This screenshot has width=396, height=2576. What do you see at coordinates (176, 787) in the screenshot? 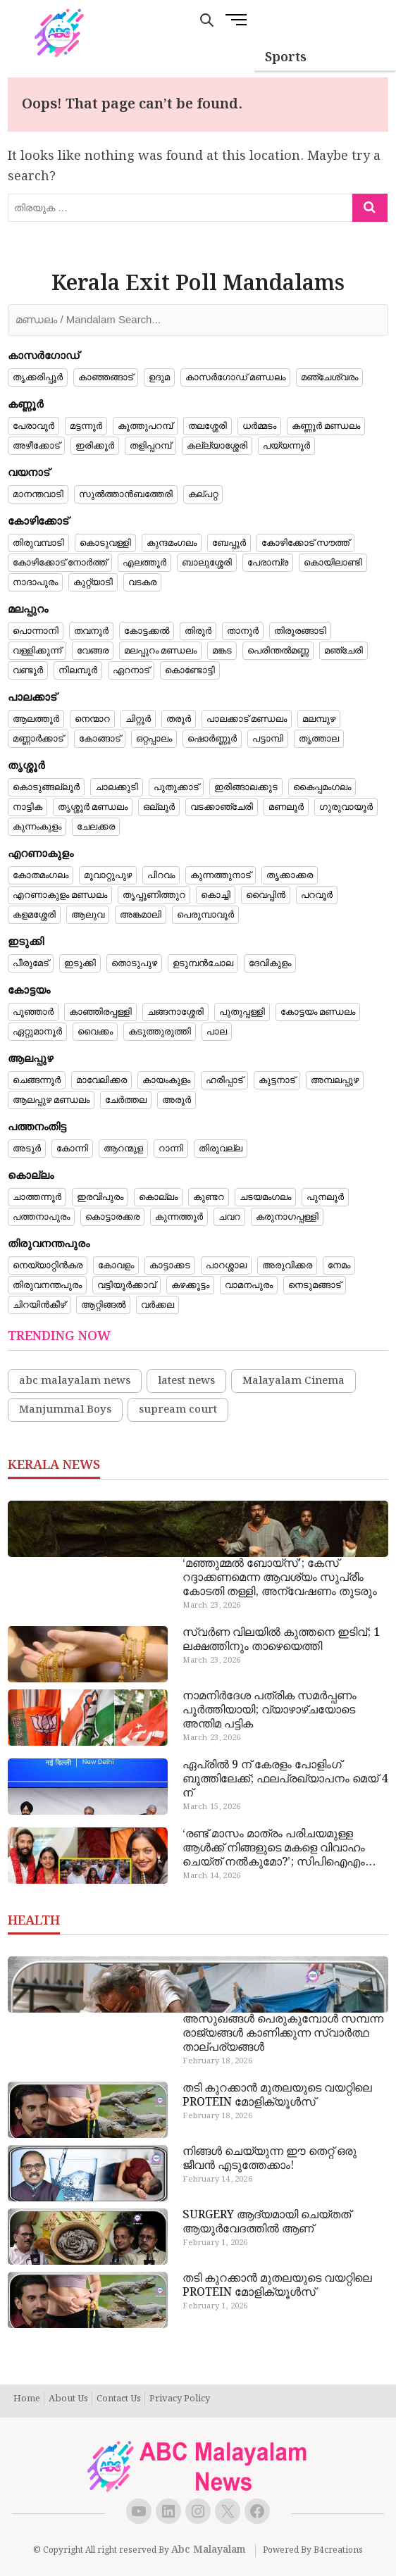
I see `പുതുക്കാട്` at bounding box center [176, 787].